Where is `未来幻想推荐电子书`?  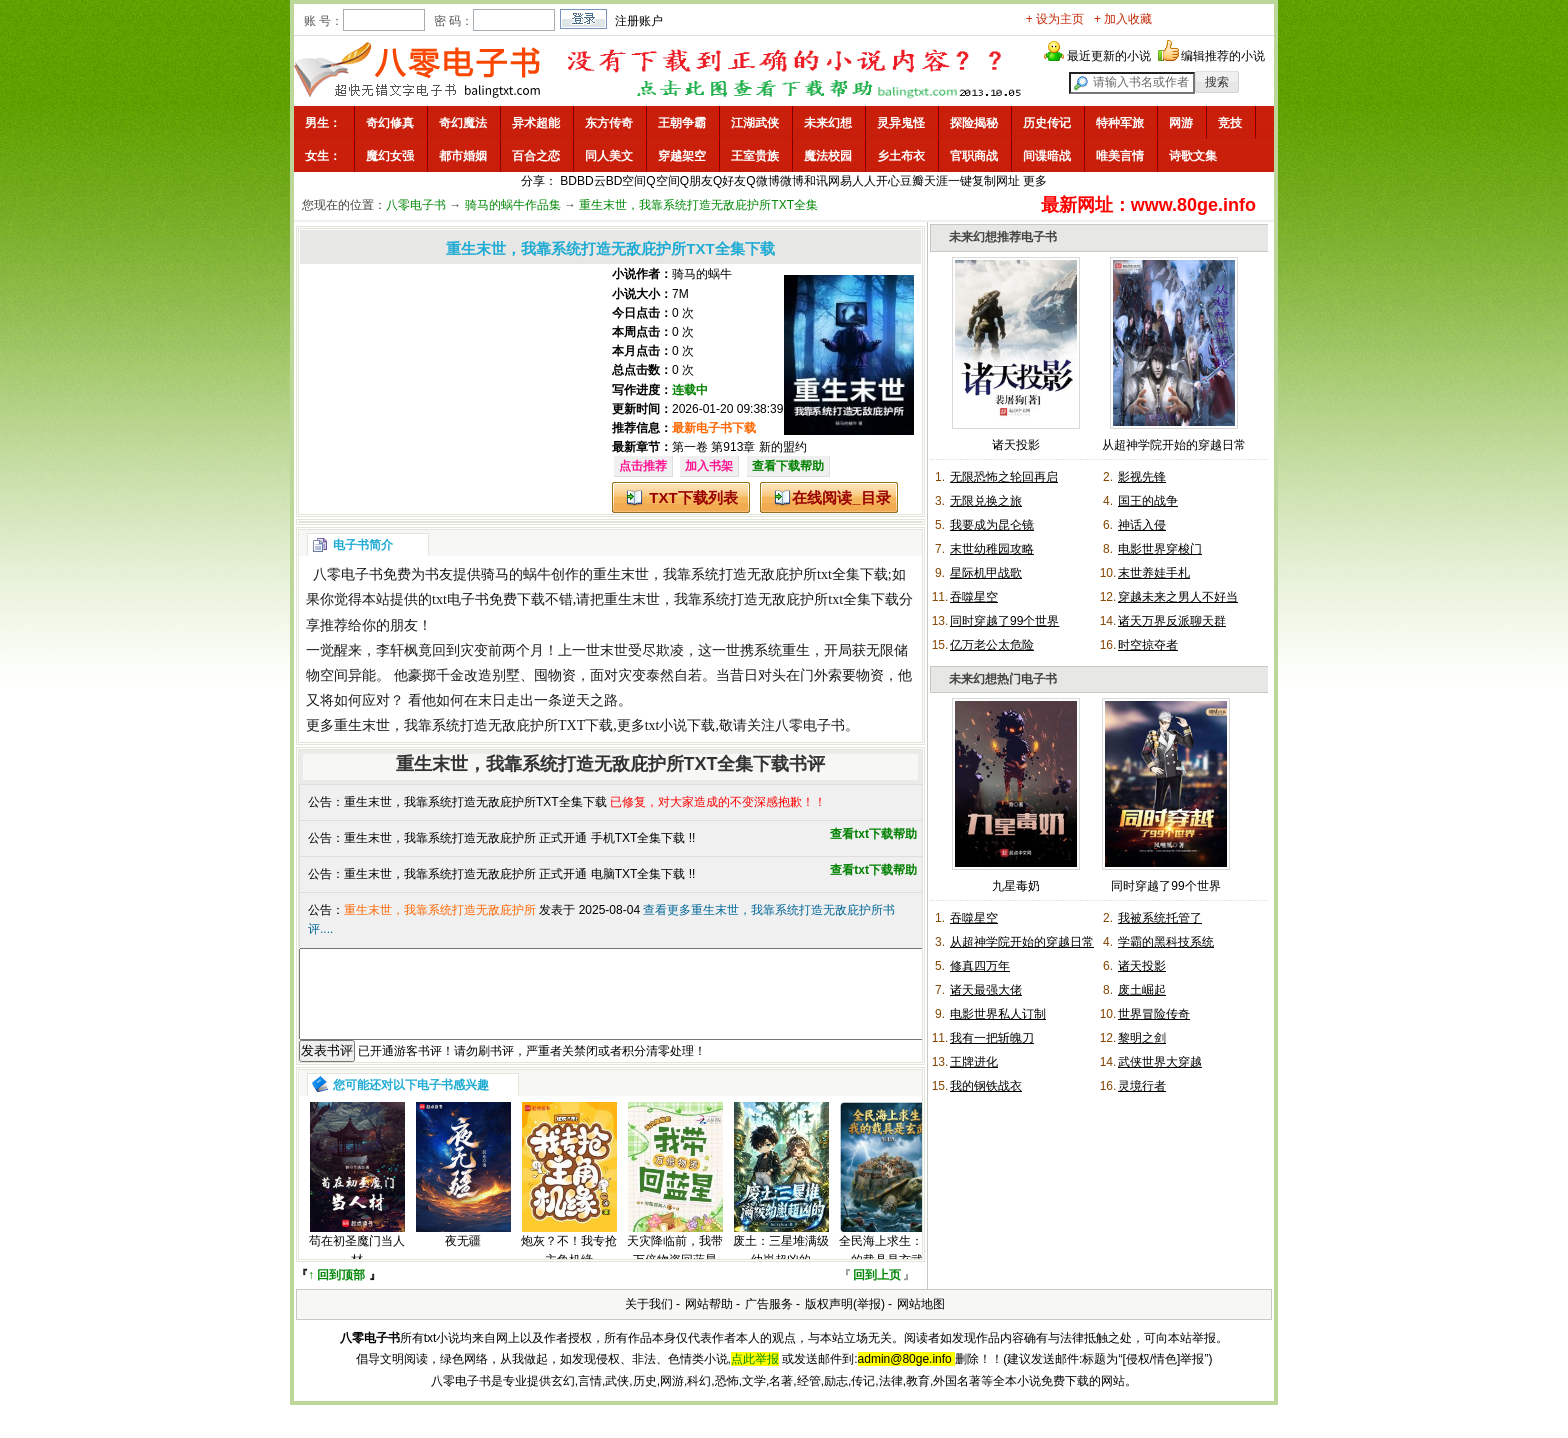 未来幻想推荐电子书 is located at coordinates (1003, 237).